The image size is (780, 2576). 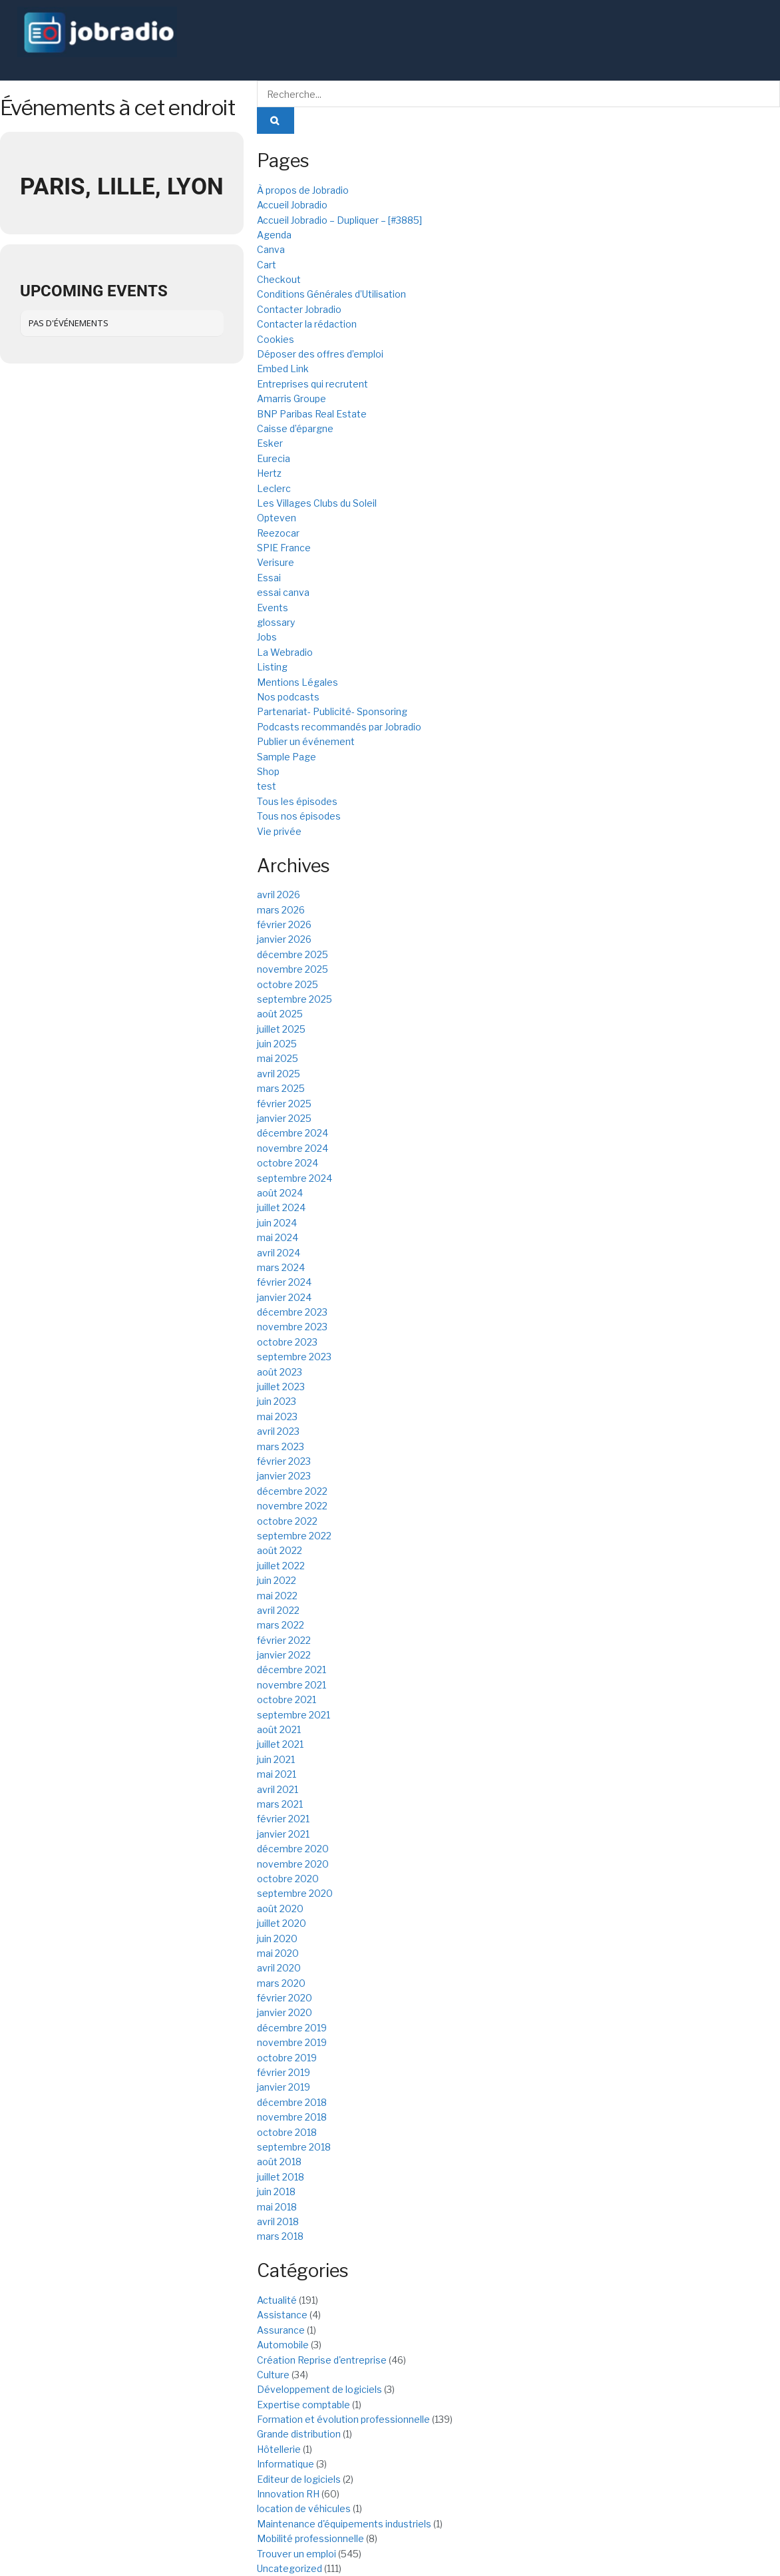 What do you see at coordinates (312, 413) in the screenshot?
I see `BNP Paribas Real Estate` at bounding box center [312, 413].